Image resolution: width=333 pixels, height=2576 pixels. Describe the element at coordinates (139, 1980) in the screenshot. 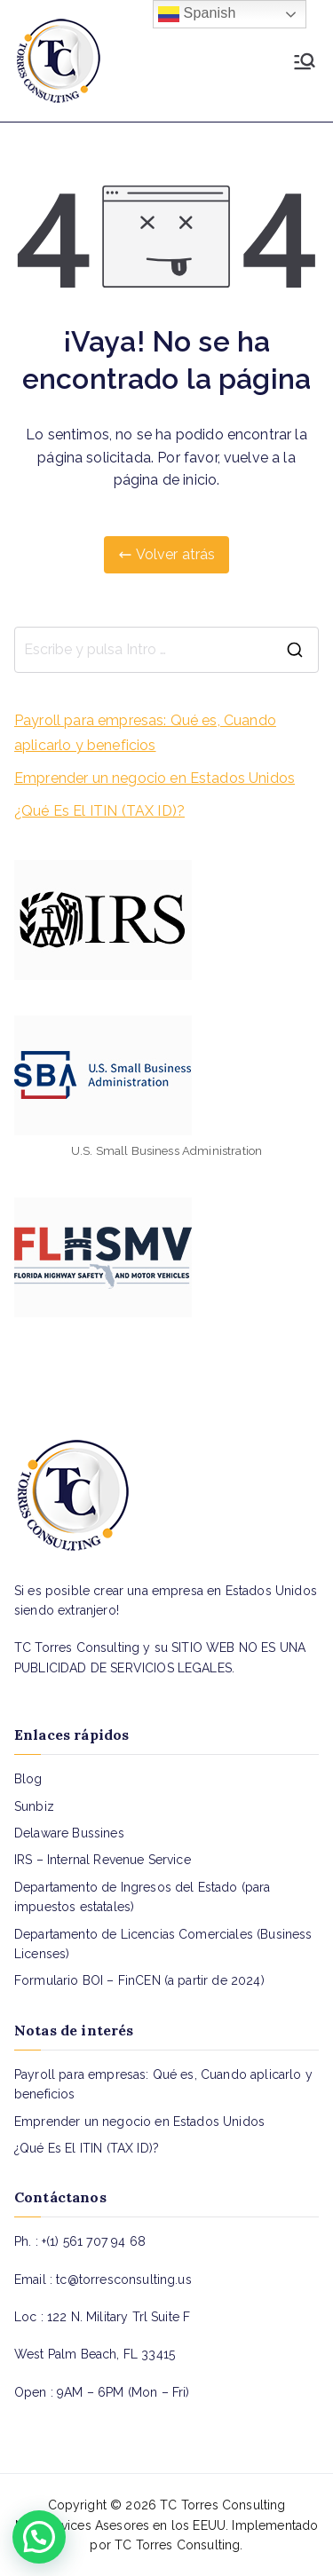

I see `Formulario BOI – FinCEN (a partir de 2024)` at that location.